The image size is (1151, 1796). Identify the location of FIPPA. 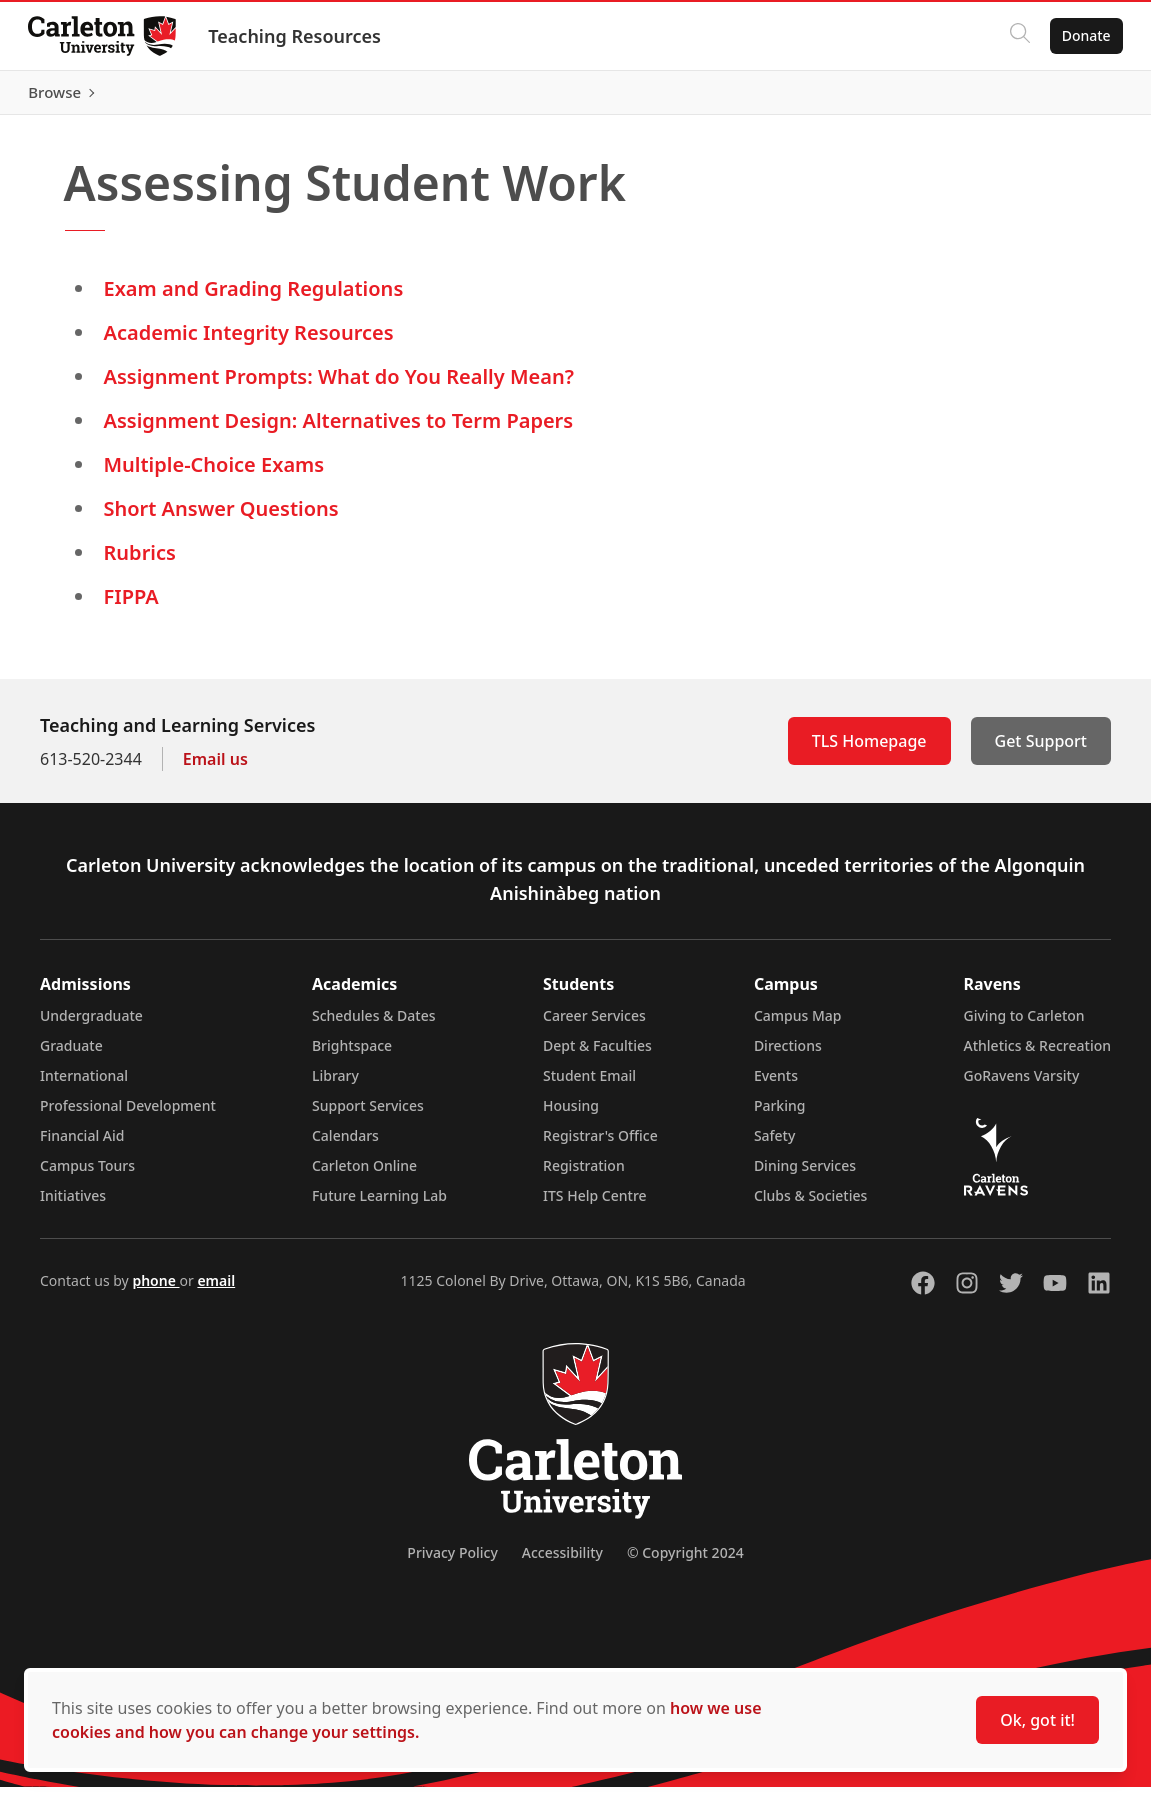
(131, 605).